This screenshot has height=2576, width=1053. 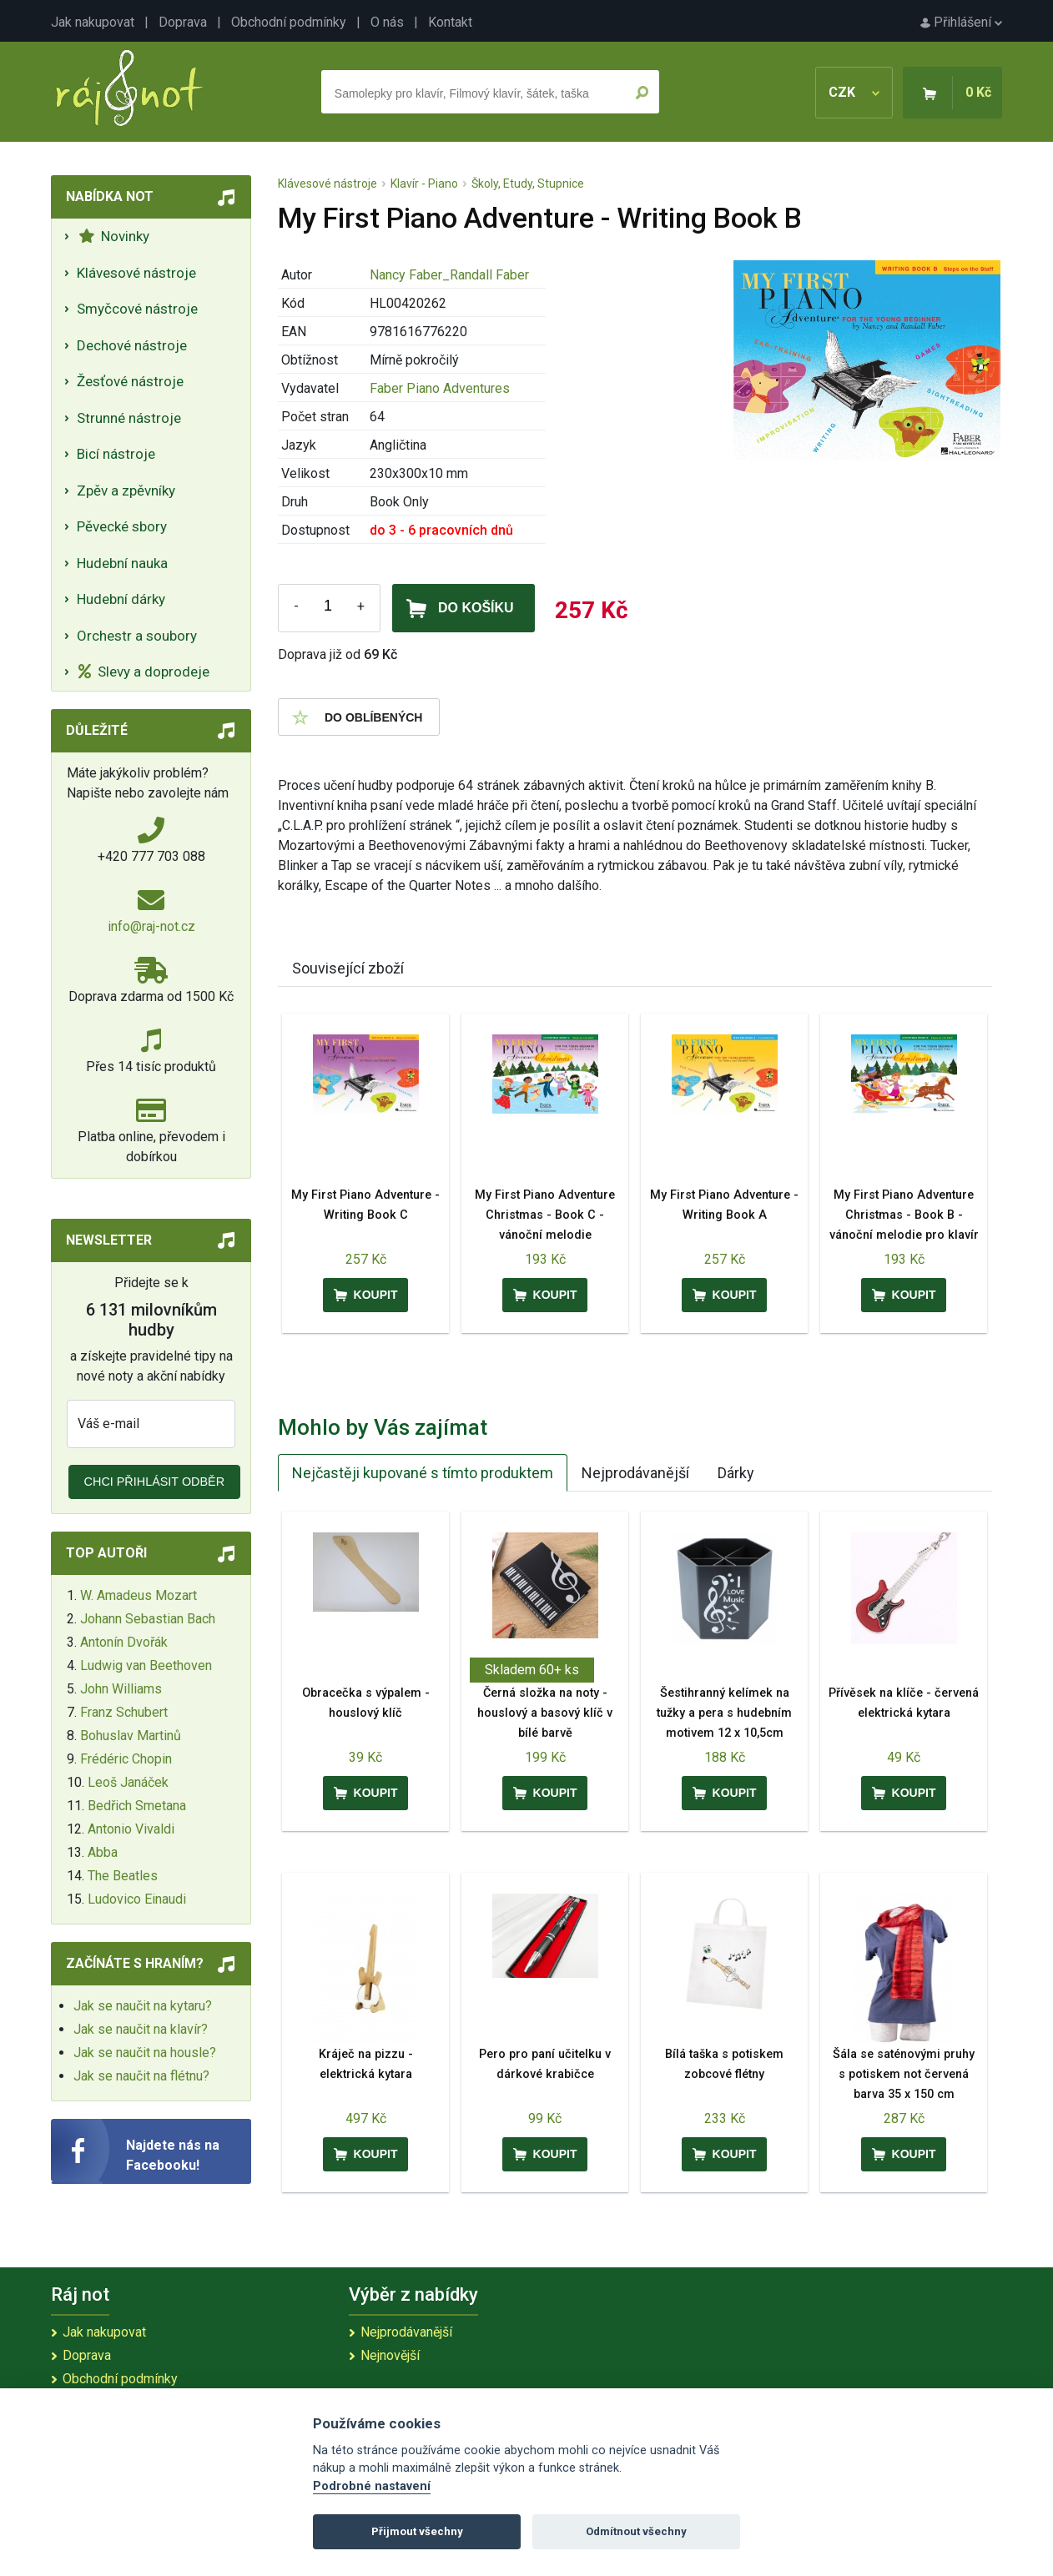 I want to click on Přijmout všechny, so click(x=417, y=2531).